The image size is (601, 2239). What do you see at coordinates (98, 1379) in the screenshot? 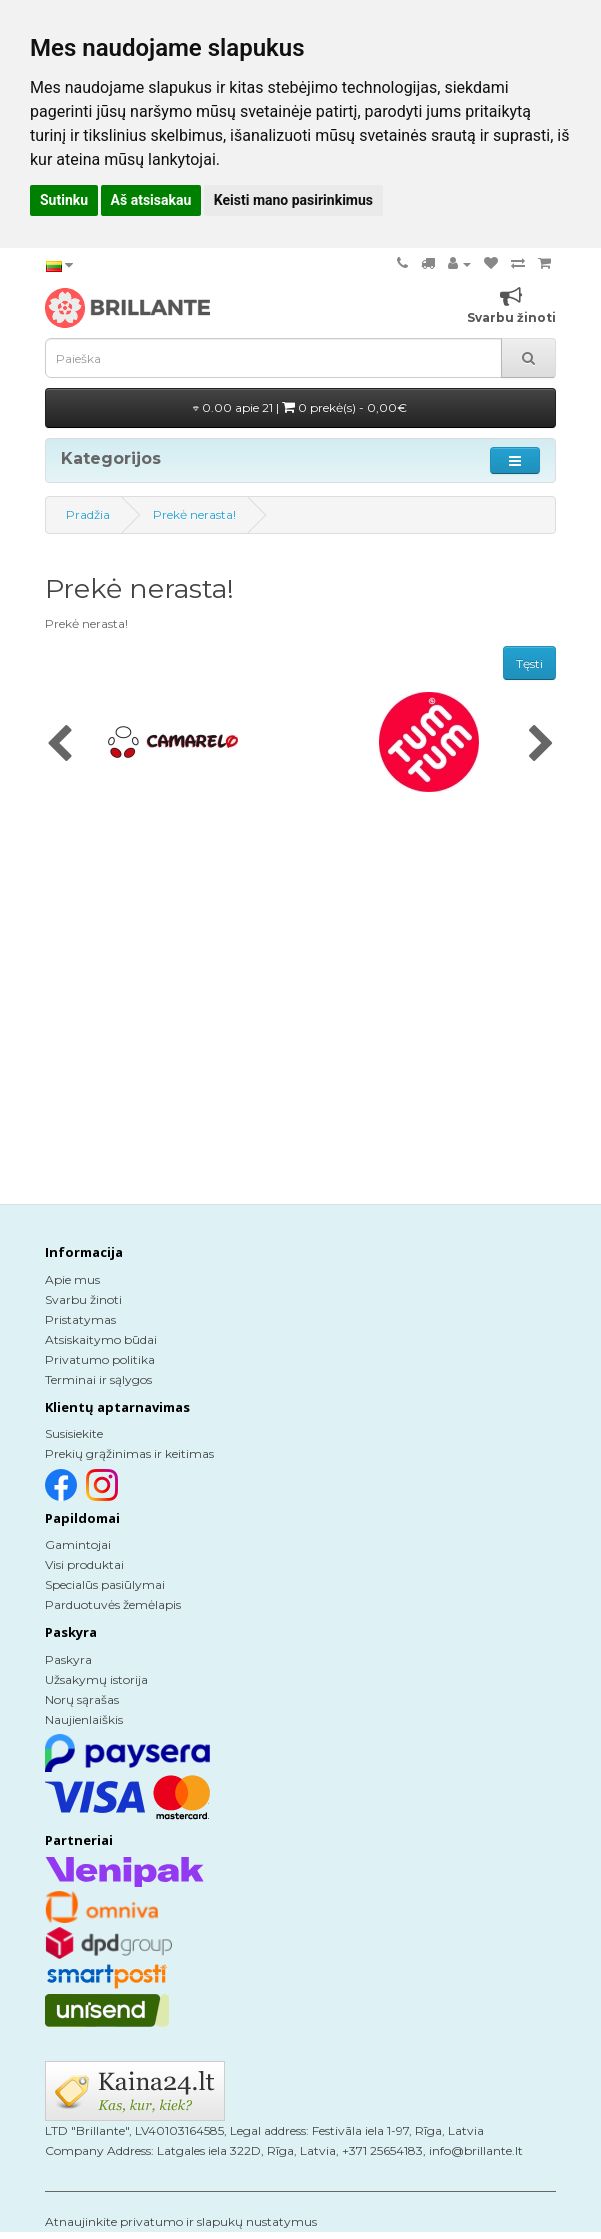
I see `Terminai ir sąlygos` at bounding box center [98, 1379].